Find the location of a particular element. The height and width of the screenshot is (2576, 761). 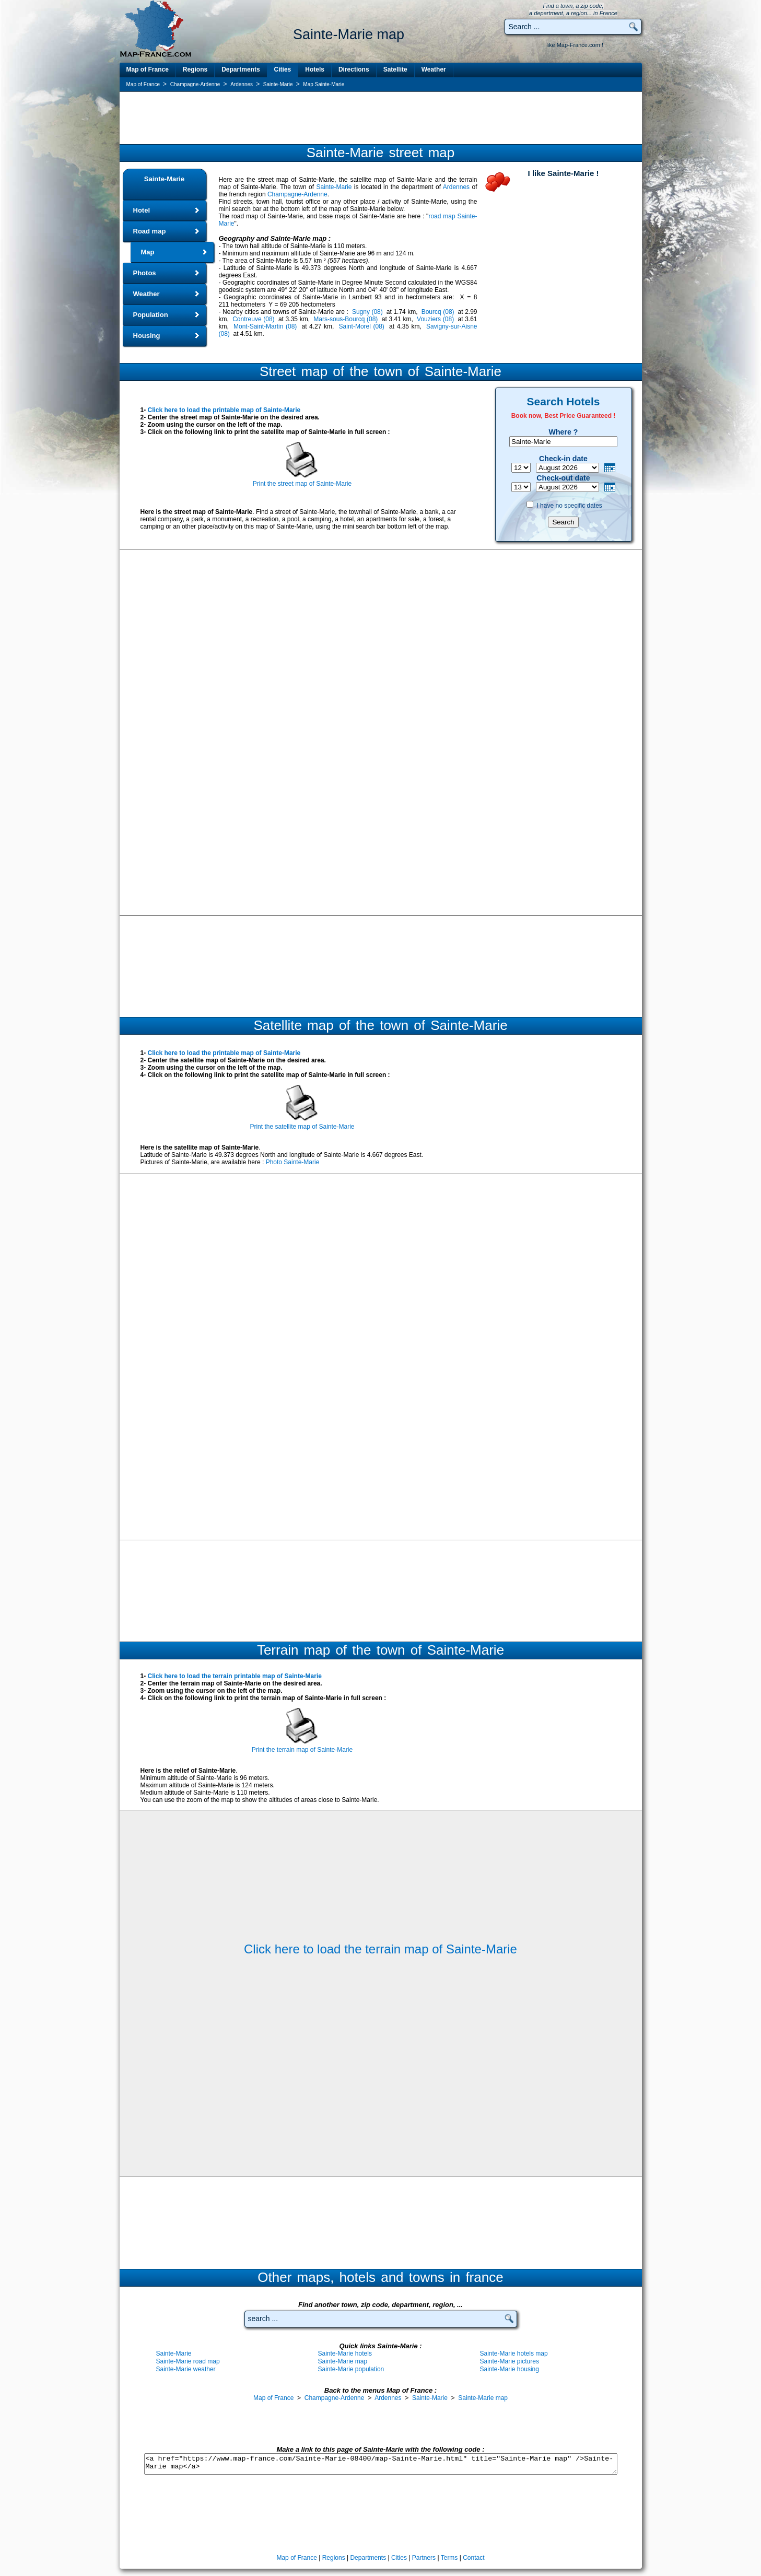

Print the street map of Sainte-Marie is located at coordinates (302, 483).